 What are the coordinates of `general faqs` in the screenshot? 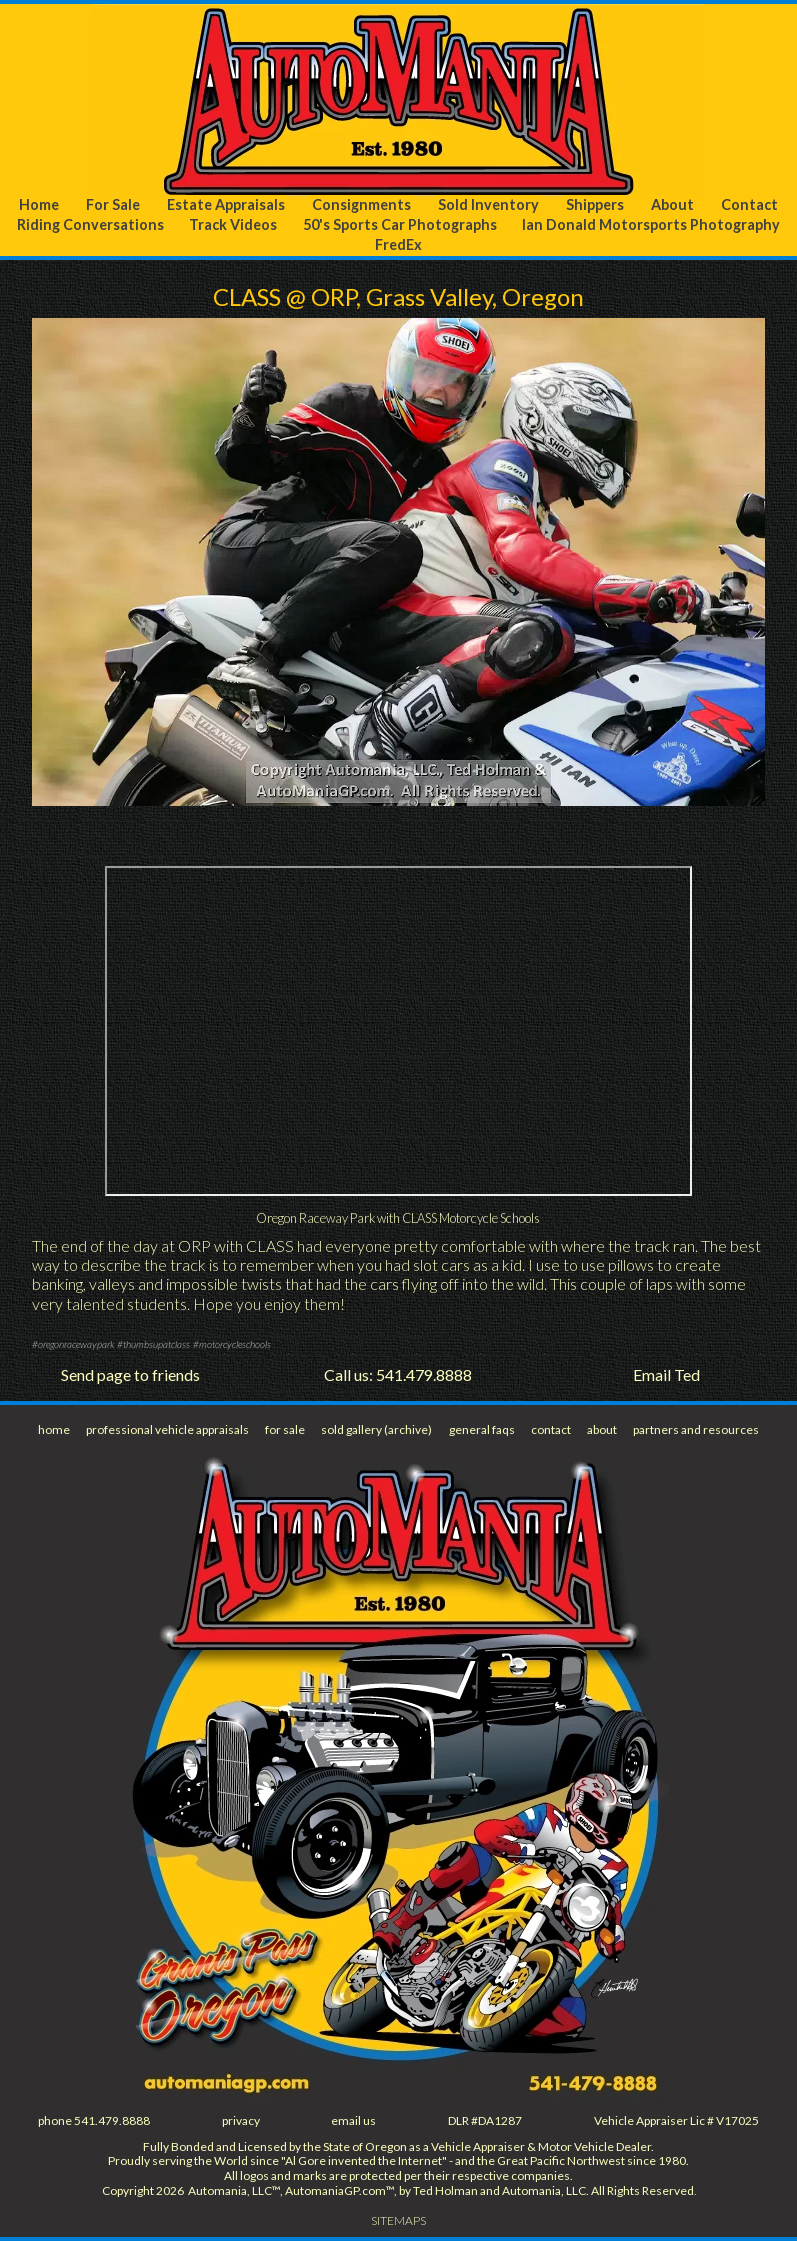 It's located at (482, 1429).